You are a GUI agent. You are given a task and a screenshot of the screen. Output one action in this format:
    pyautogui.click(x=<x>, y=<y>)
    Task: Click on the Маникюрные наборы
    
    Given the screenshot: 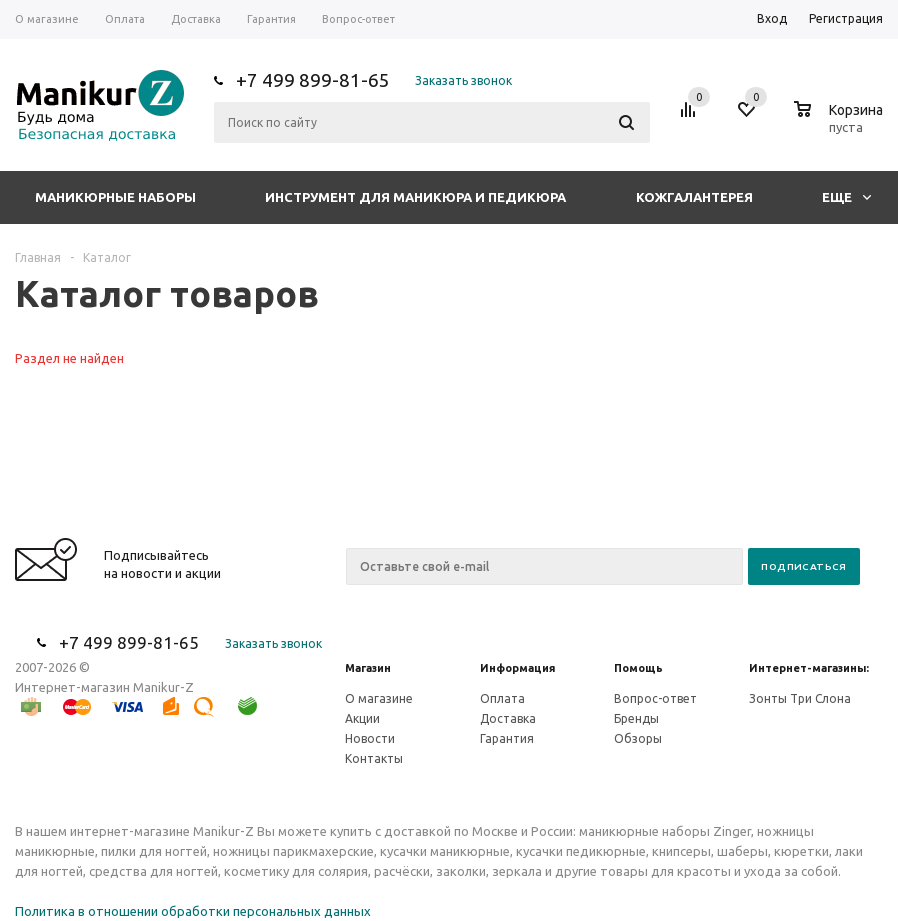 What is the action you would take?
    pyautogui.click(x=115, y=197)
    